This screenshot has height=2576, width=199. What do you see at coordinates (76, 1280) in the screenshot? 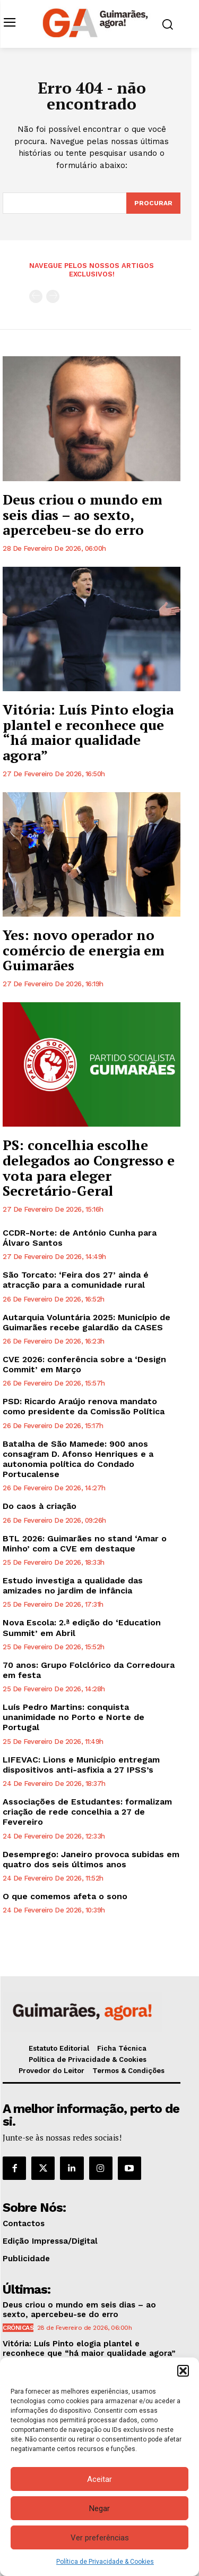
I see `São Torcato: ‘Feira dos 27’ ainda é atracção para a comunidade rural` at bounding box center [76, 1280].